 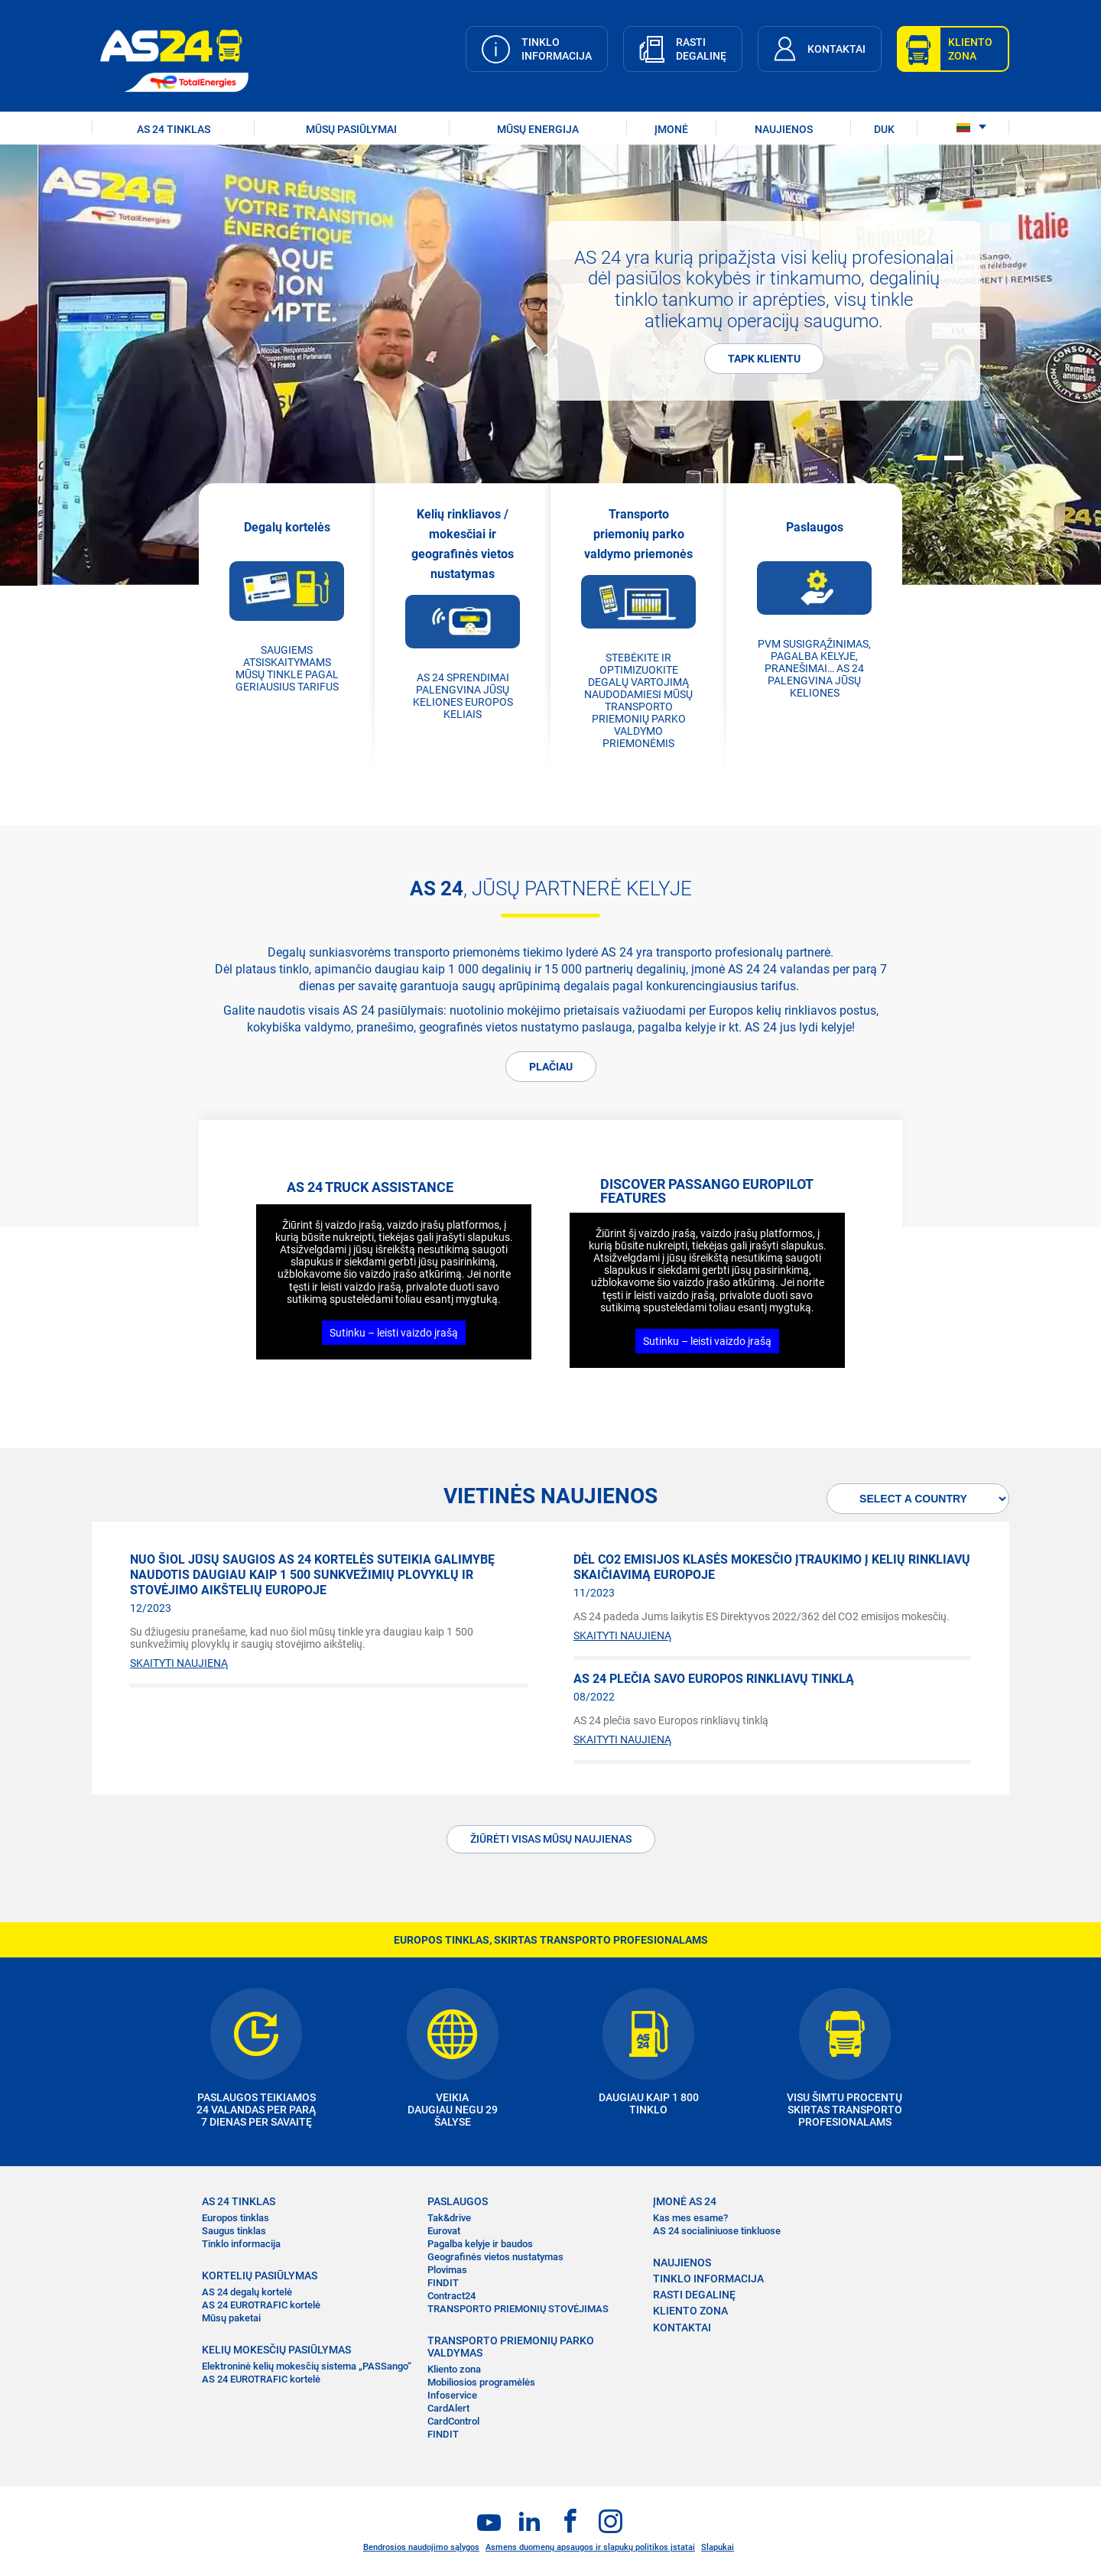 I want to click on PASLAUGOS, so click(x=457, y=2201).